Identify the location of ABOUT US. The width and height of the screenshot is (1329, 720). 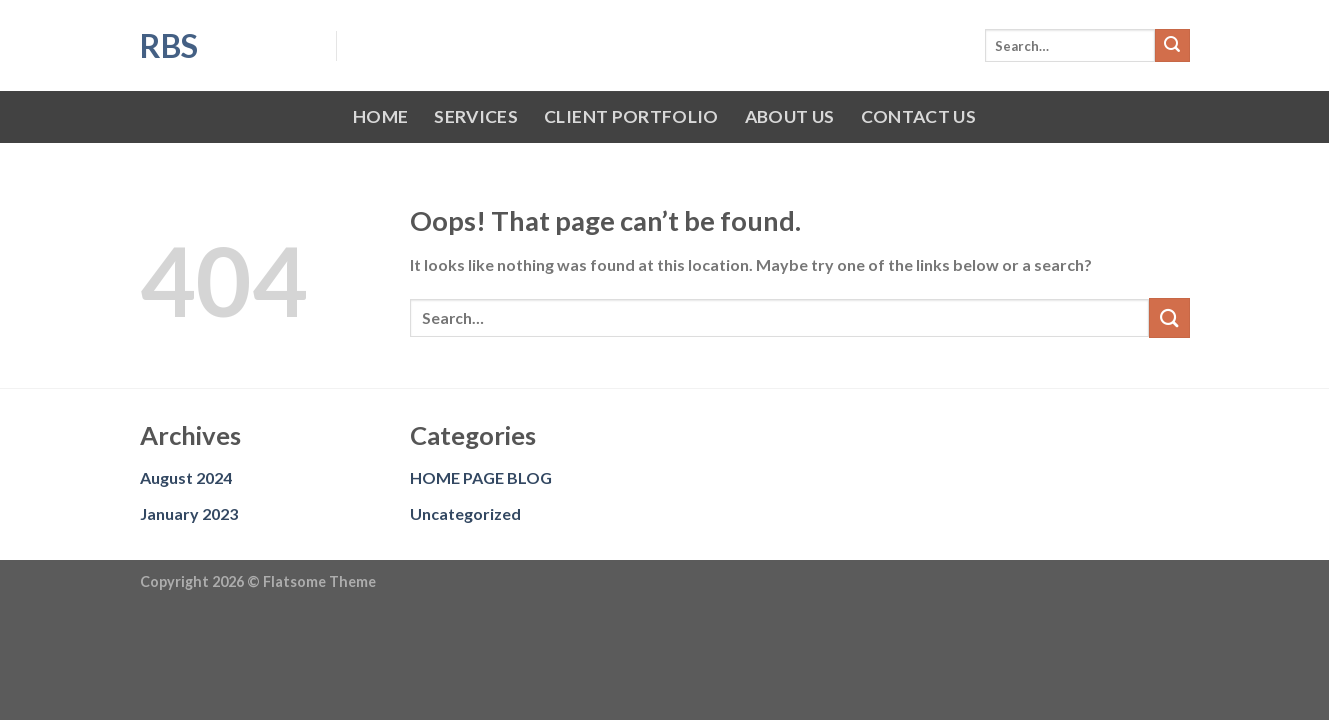
(790, 116).